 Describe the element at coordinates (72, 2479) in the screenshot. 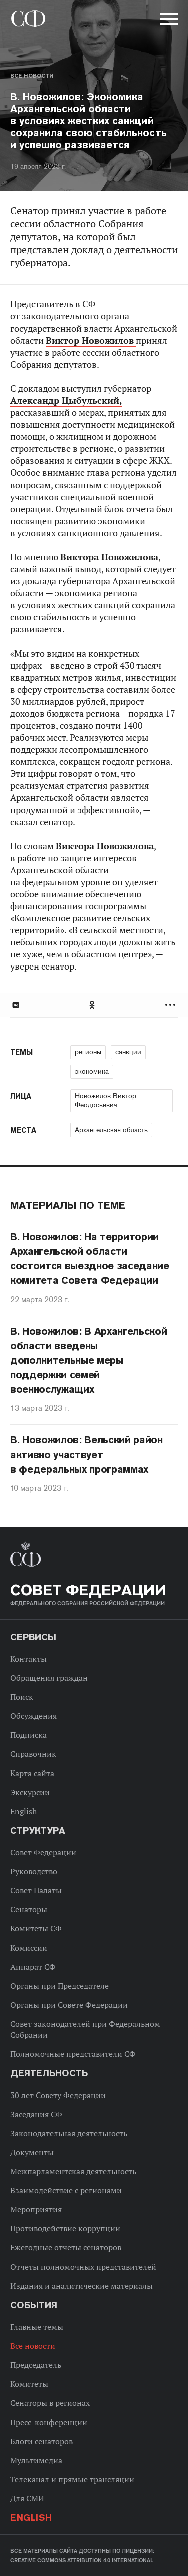

I see `Телеканал и прямые трансляции` at that location.